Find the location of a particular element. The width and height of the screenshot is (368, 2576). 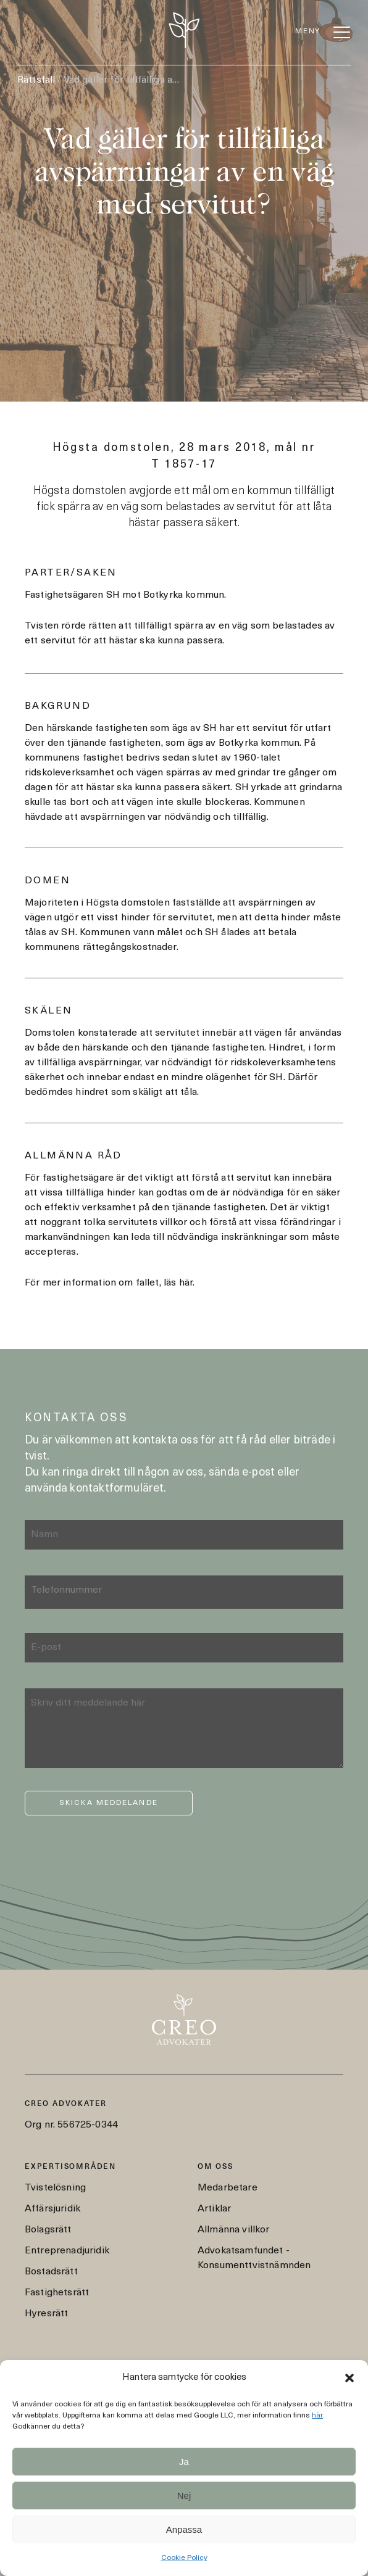

Ja is located at coordinates (184, 2461).